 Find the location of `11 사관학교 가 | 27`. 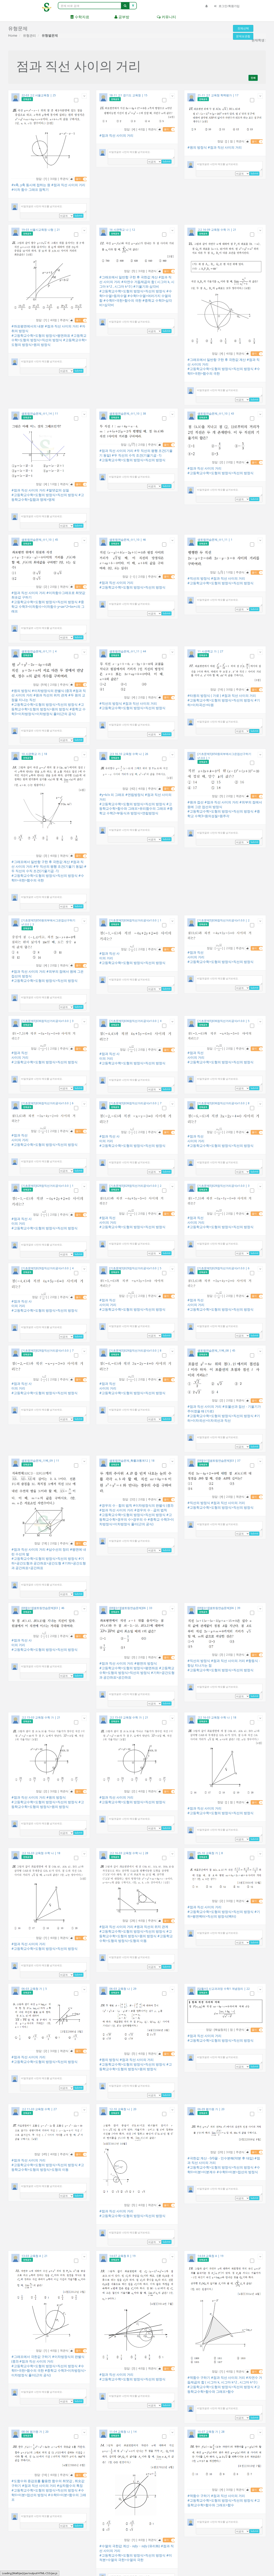

11 사관학교 가 | 27 is located at coordinates (210, 651).